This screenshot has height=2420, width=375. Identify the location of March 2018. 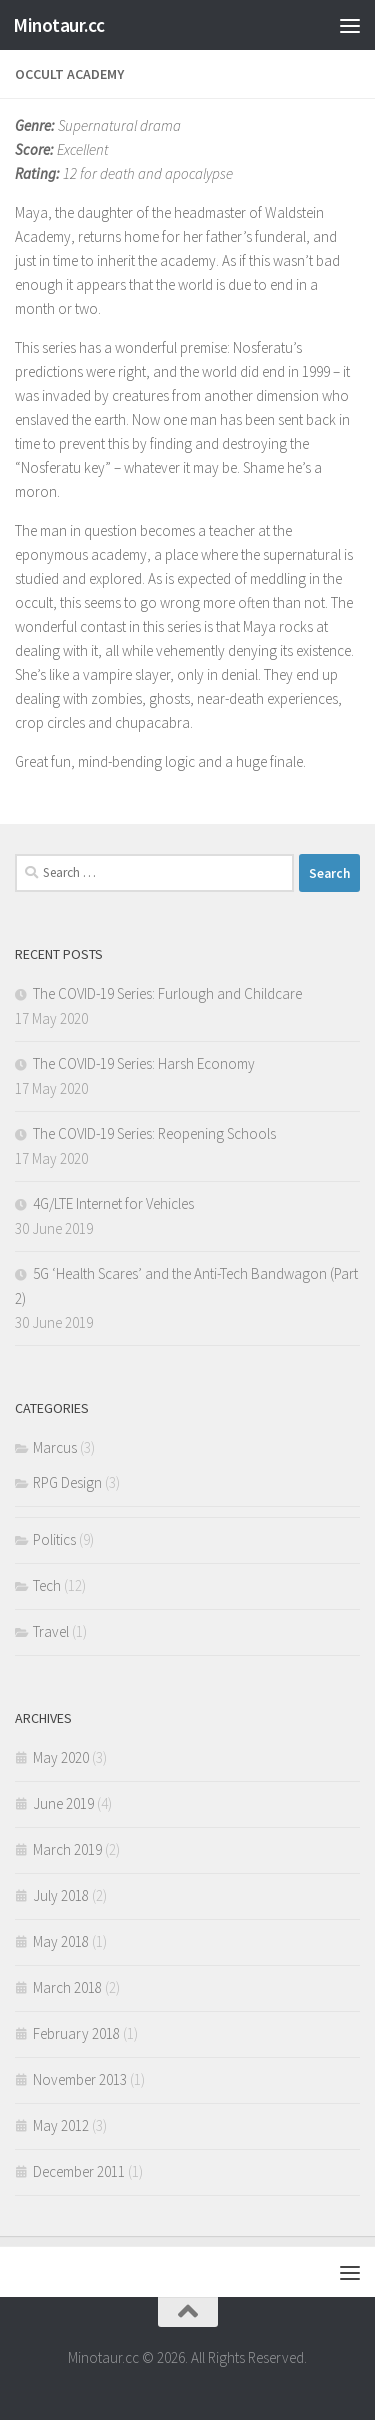
(67, 1987).